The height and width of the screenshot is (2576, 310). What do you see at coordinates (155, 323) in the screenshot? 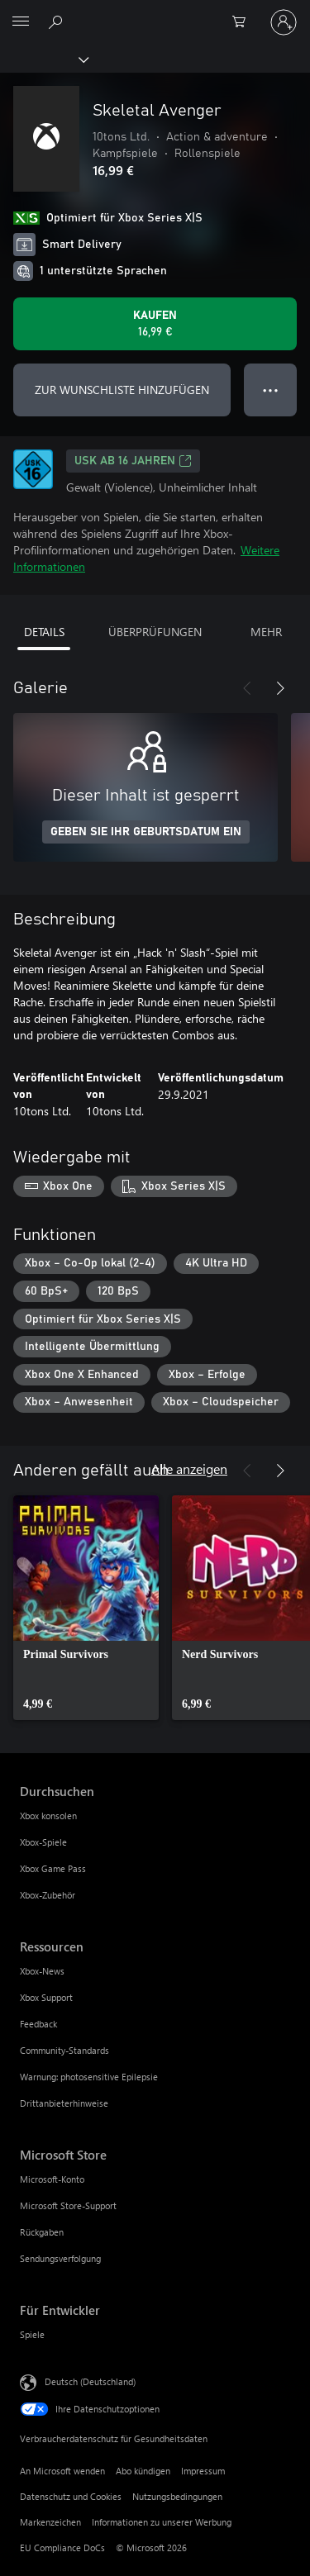
I see `[Skeletal Avenger kaufen. 16,99 €]` at bounding box center [155, 323].